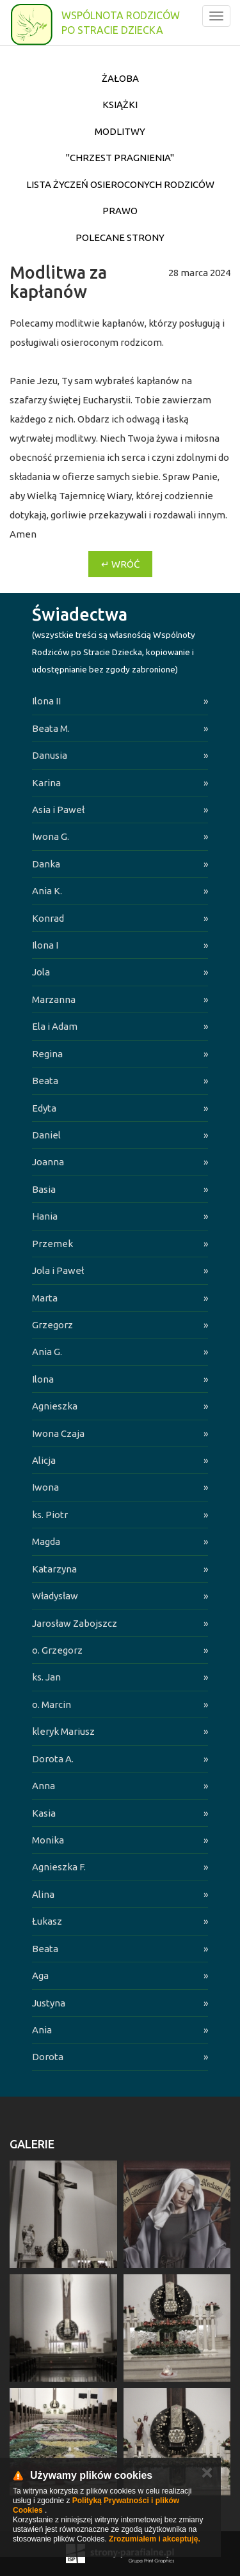 The image size is (240, 2576). Describe the element at coordinates (120, 131) in the screenshot. I see `Modlitwy` at that location.